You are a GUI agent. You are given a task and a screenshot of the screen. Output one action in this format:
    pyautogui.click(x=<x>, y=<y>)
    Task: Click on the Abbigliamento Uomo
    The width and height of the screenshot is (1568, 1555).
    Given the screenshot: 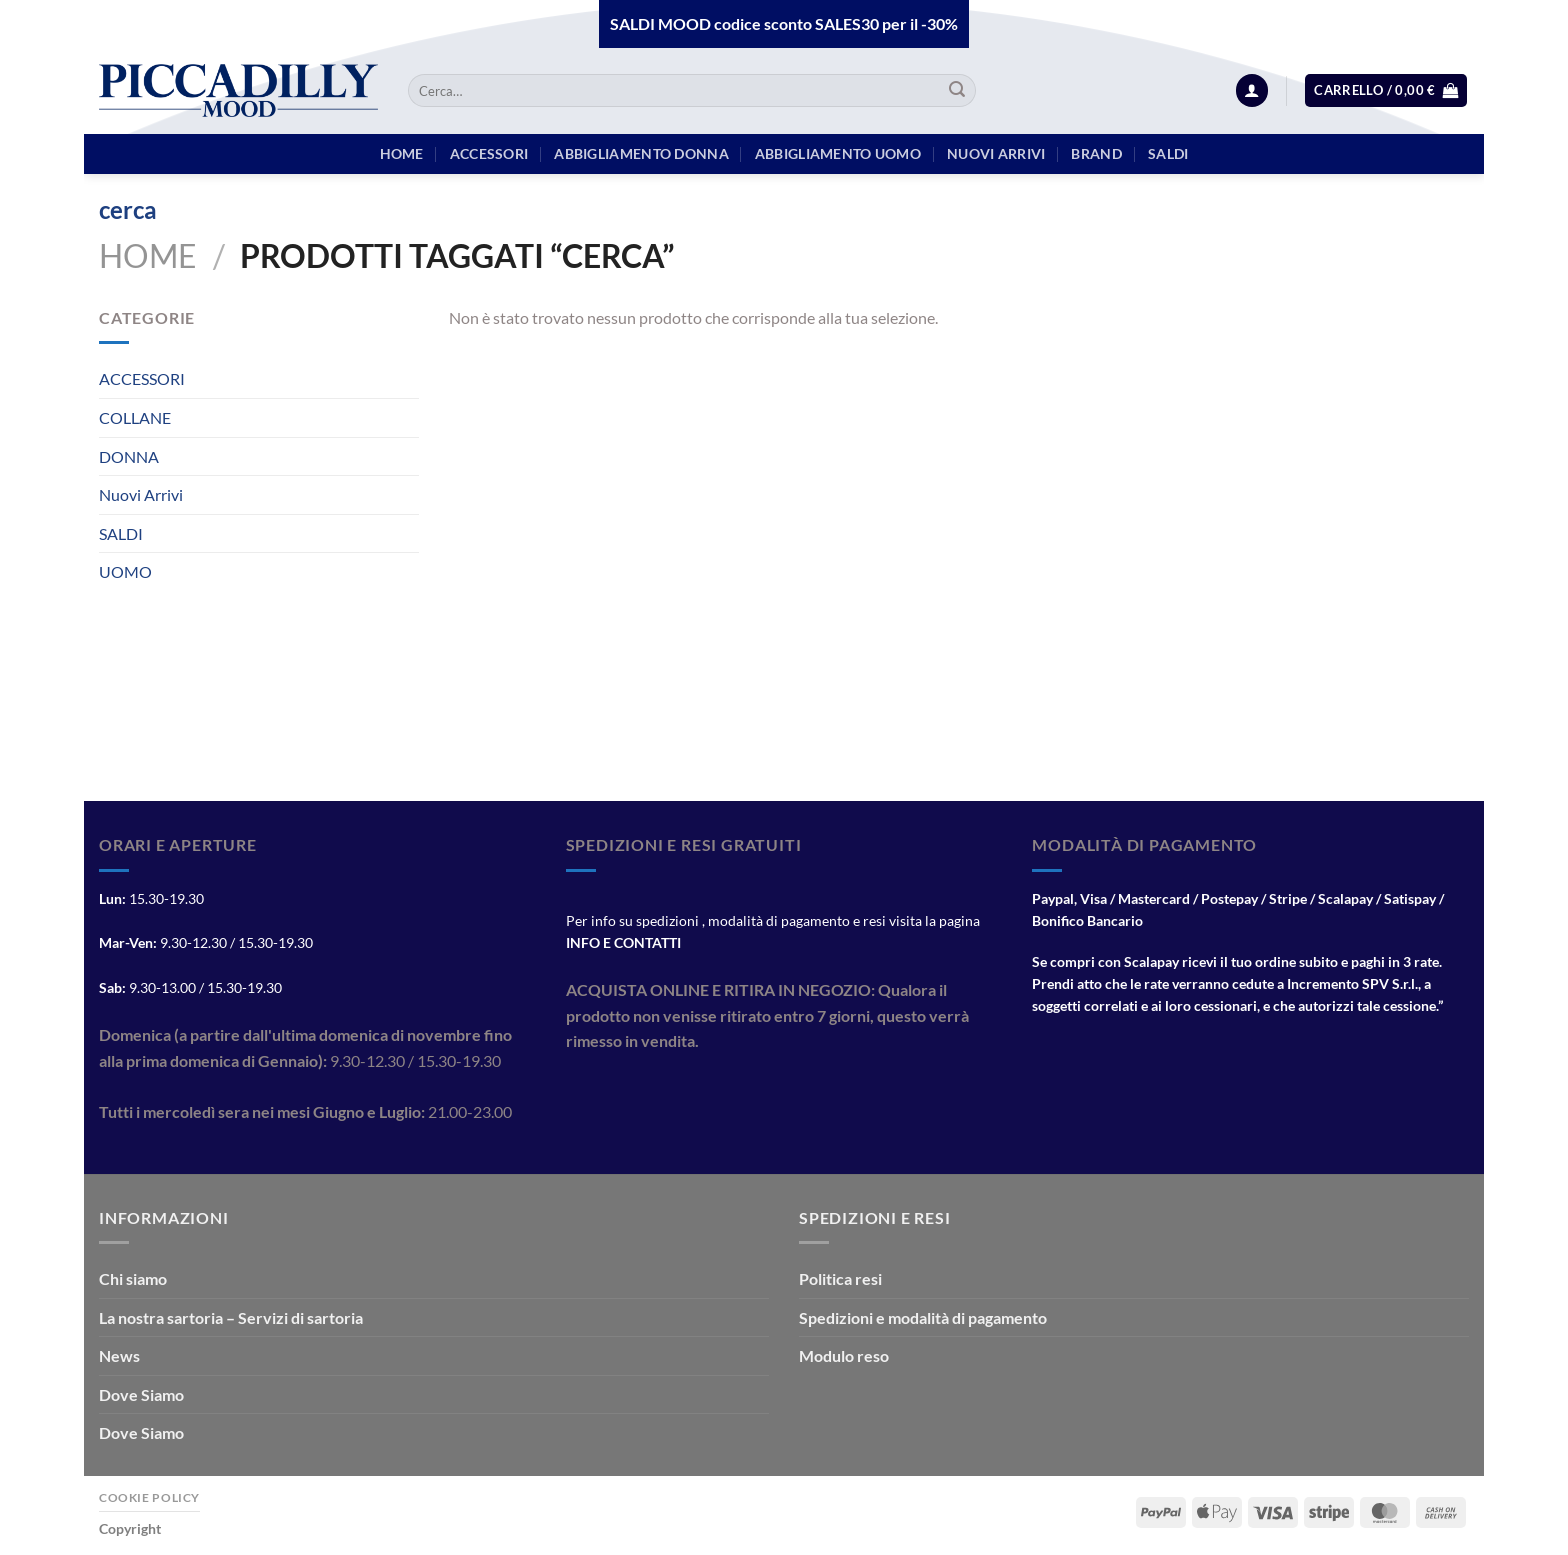 What is the action you would take?
    pyautogui.click(x=838, y=153)
    